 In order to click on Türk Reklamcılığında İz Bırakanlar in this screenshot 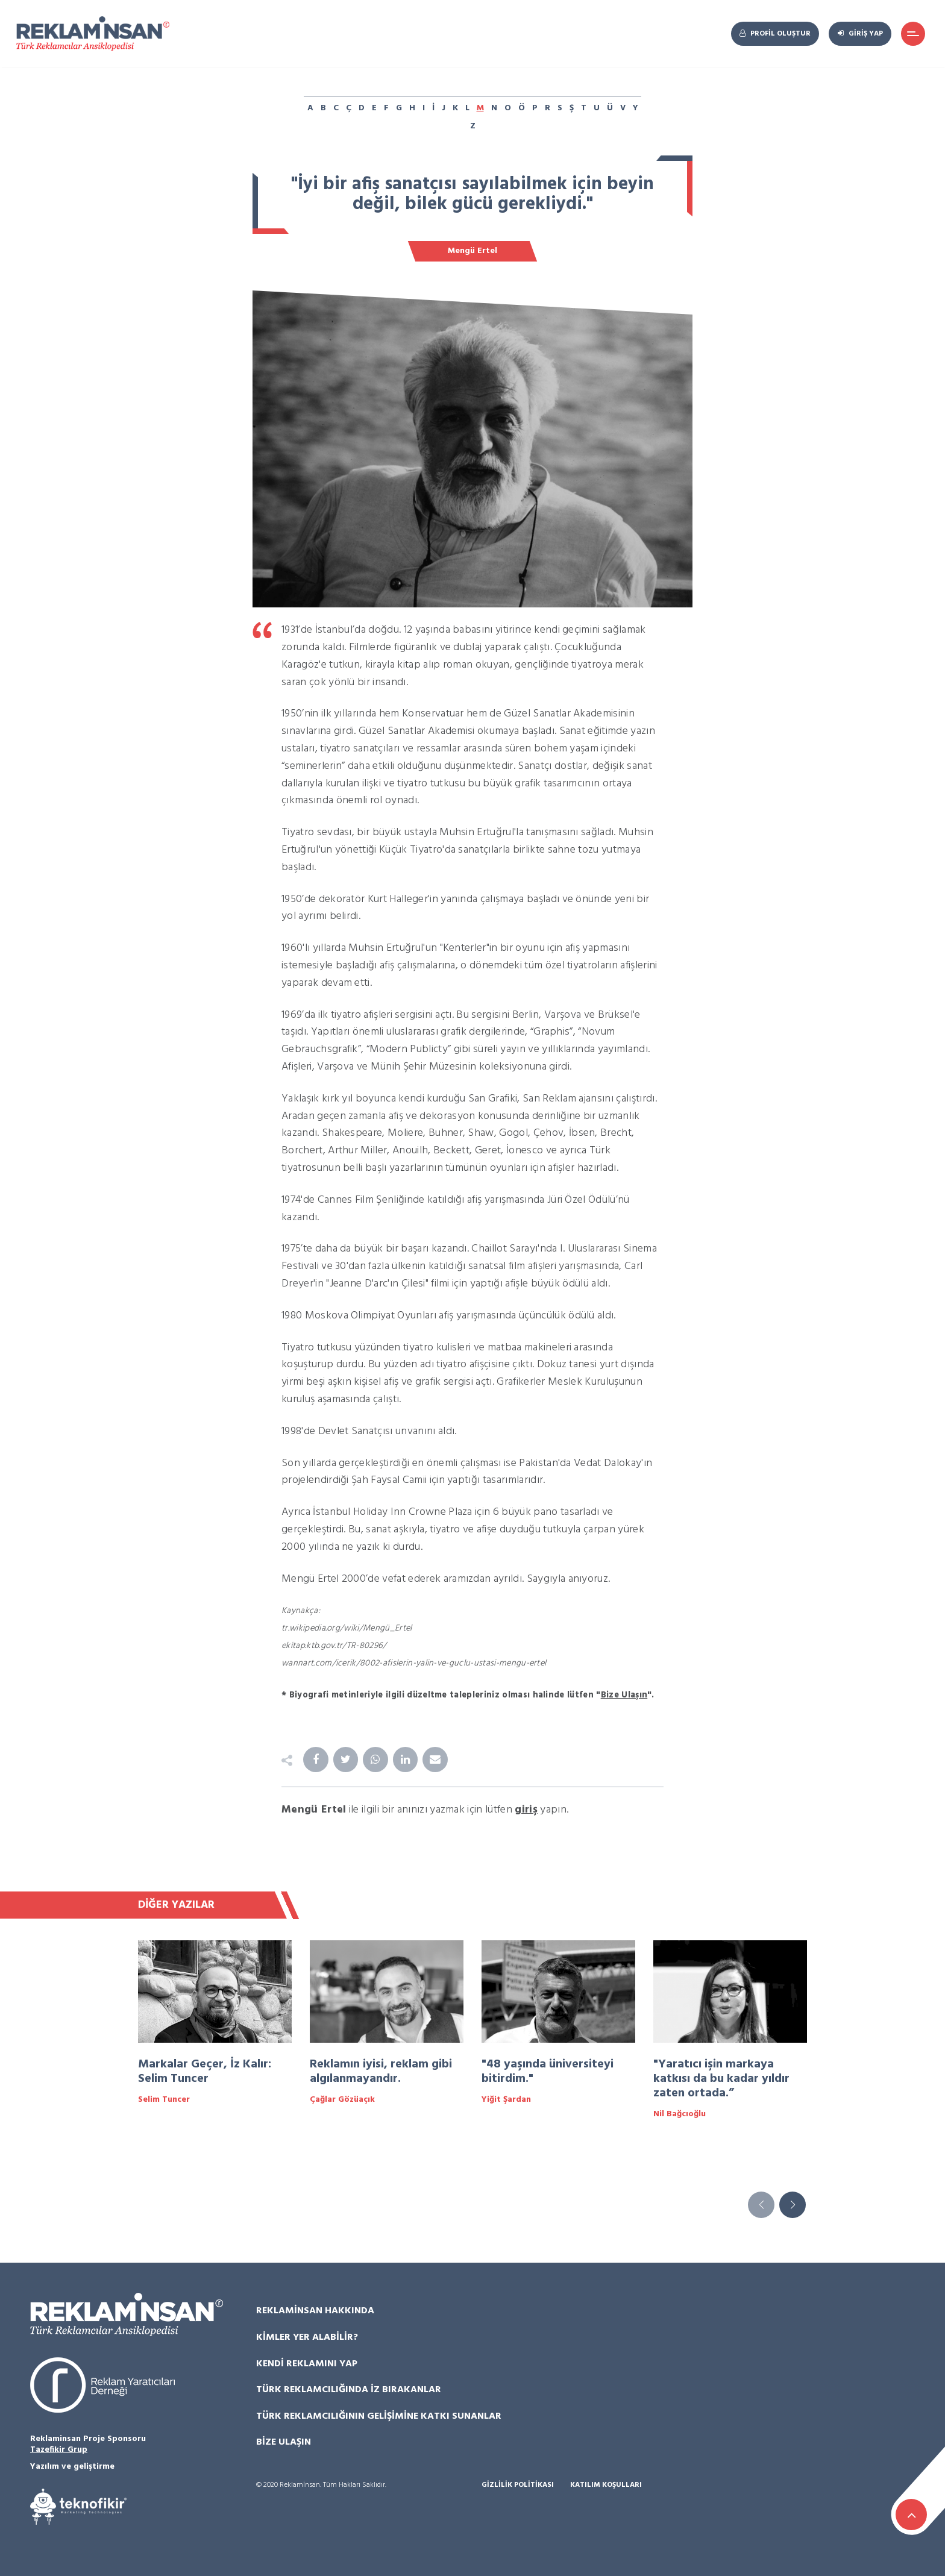, I will do `click(348, 2390)`.